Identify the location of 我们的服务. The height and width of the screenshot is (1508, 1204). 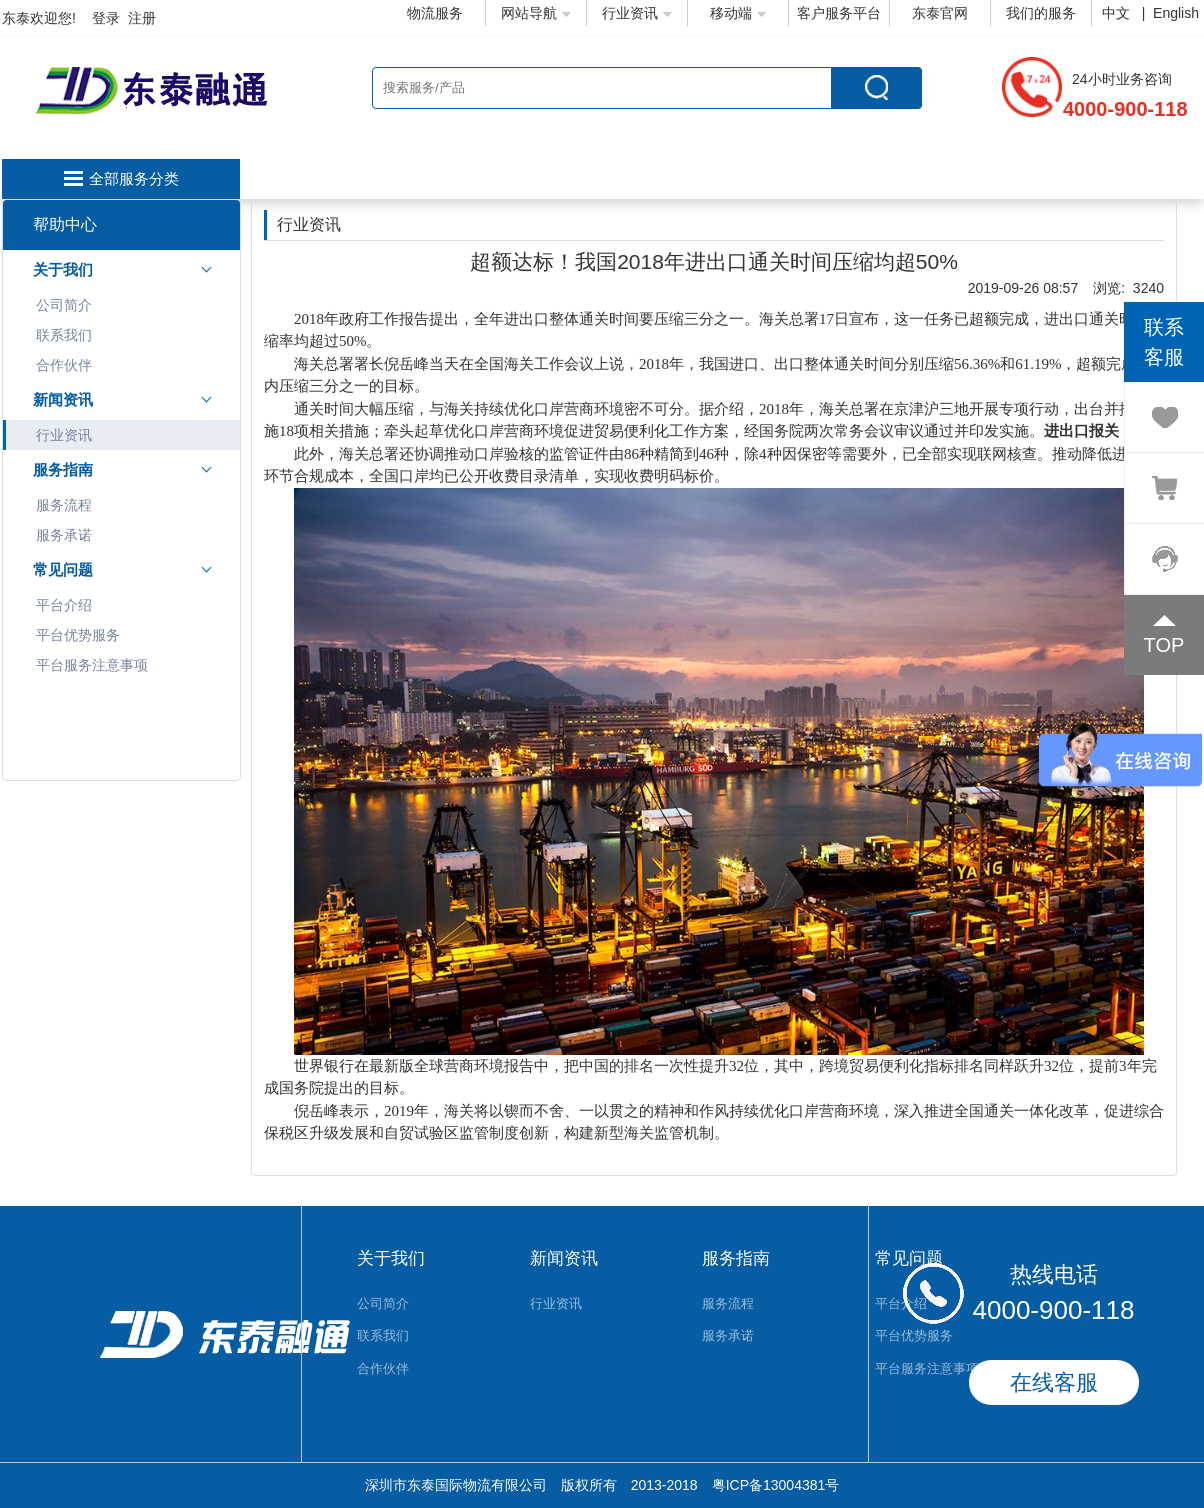
(1041, 13).